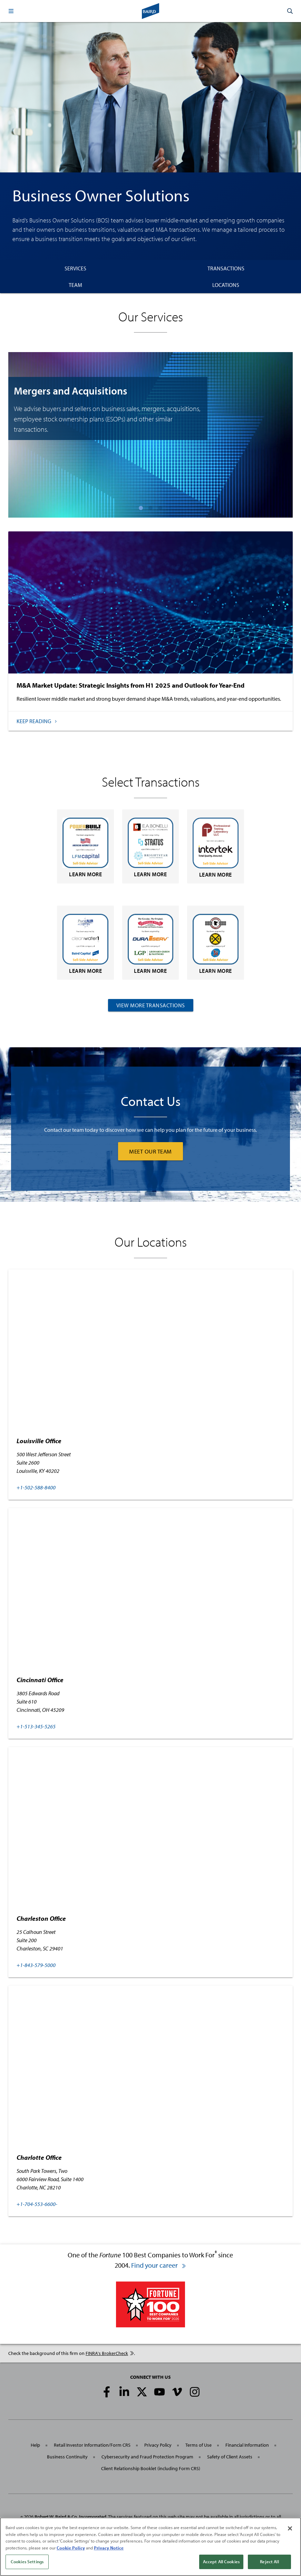 The image size is (301, 2576). What do you see at coordinates (221, 2561) in the screenshot?
I see `Accept All Cookies` at bounding box center [221, 2561].